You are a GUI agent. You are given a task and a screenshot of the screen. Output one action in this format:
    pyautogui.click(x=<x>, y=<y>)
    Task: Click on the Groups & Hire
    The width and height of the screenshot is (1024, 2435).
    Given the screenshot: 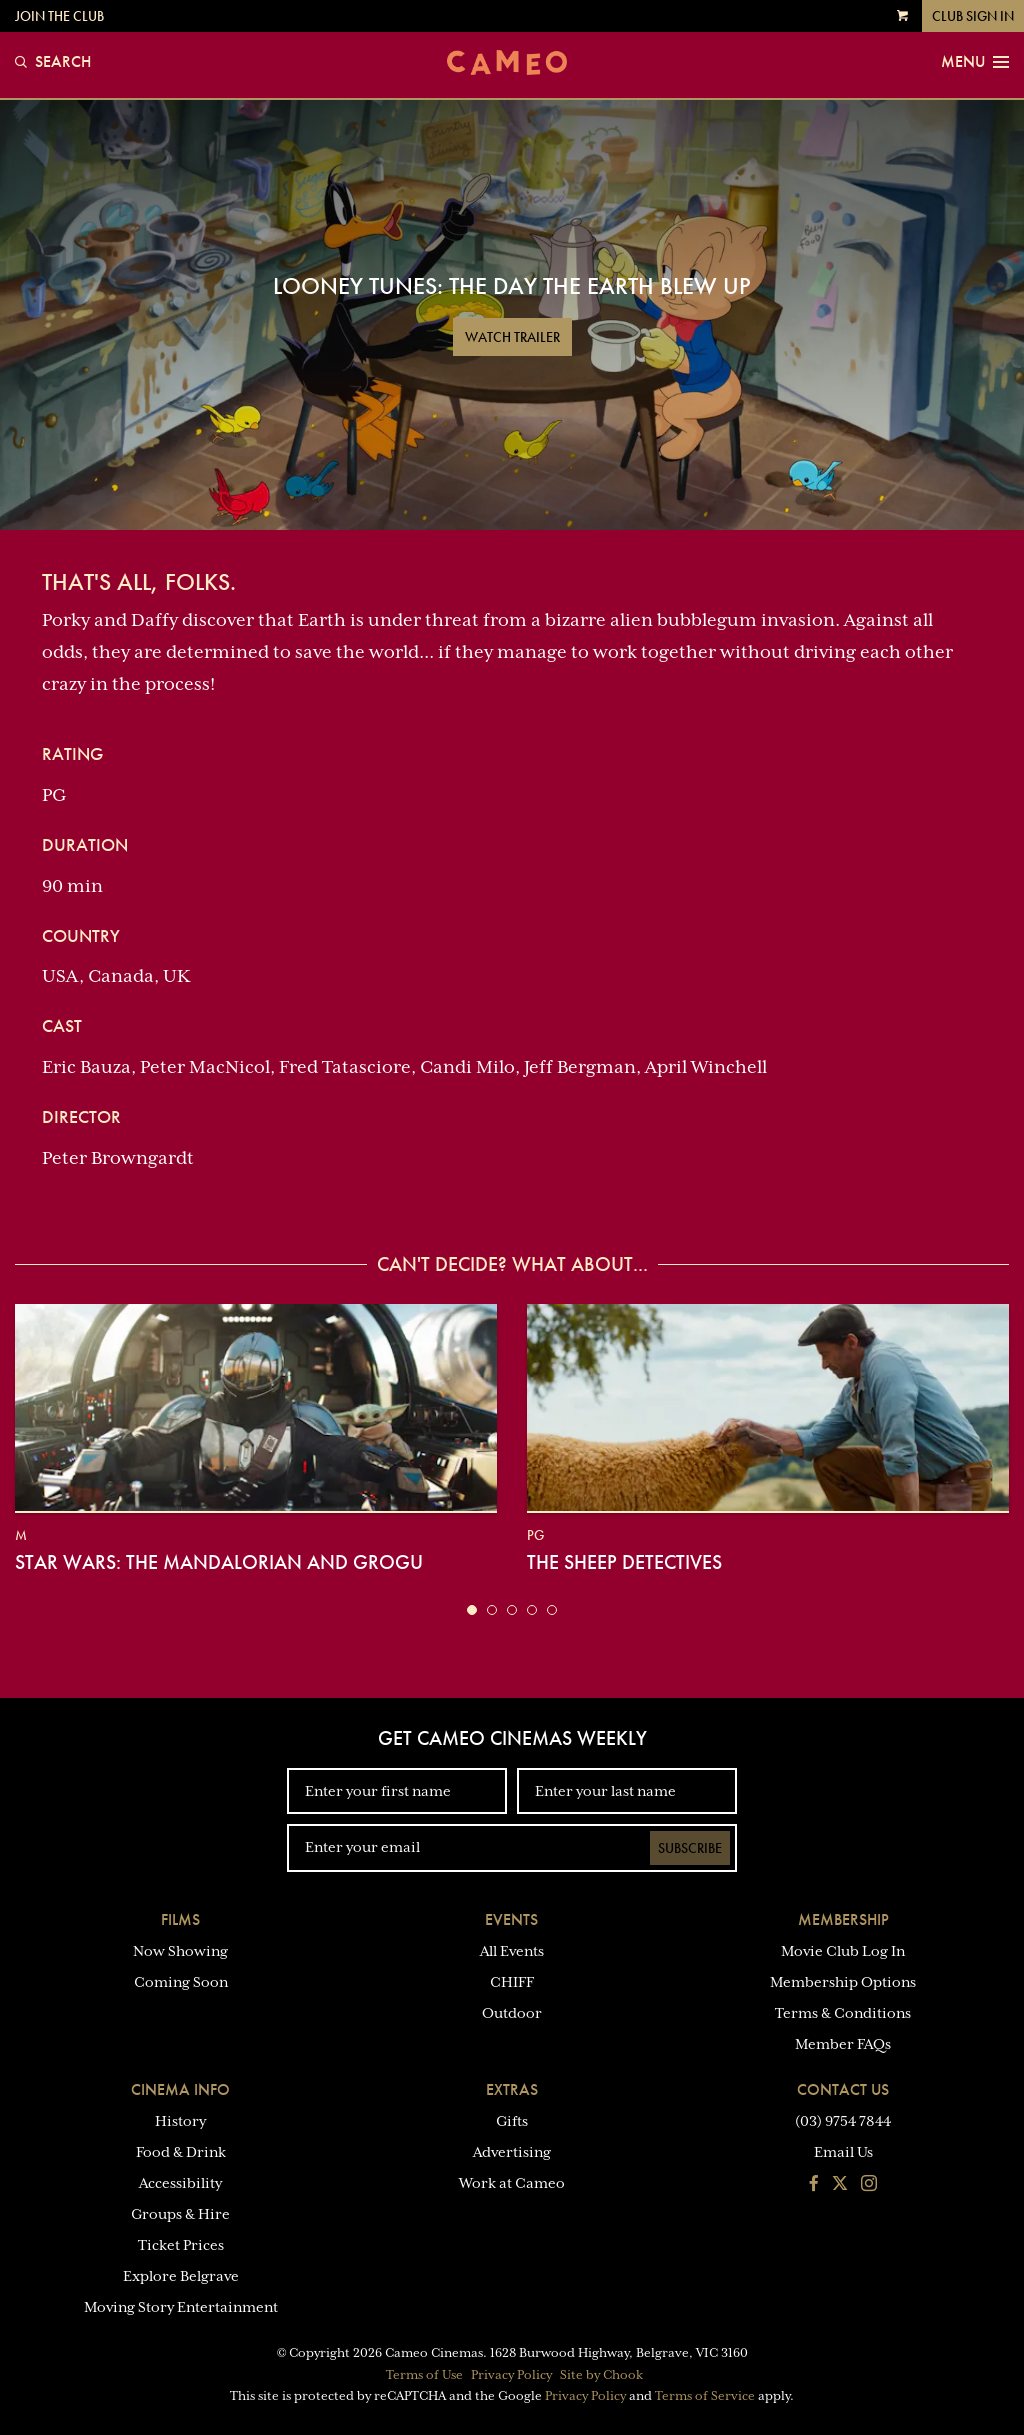 What is the action you would take?
    pyautogui.click(x=180, y=2214)
    